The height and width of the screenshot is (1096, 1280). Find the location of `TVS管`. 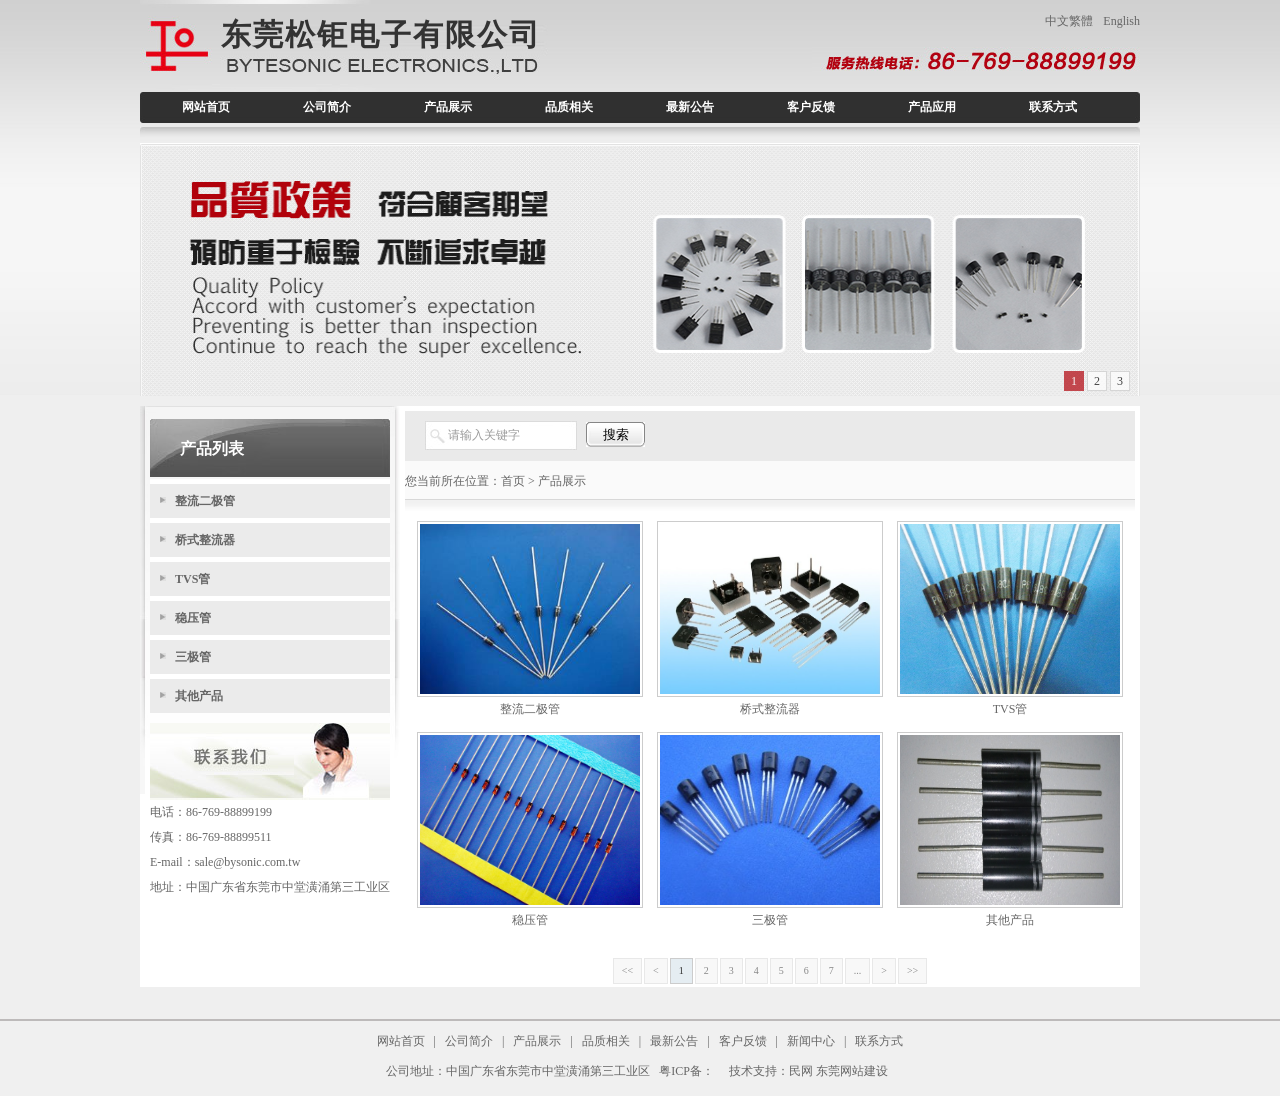

TVS管 is located at coordinates (192, 579).